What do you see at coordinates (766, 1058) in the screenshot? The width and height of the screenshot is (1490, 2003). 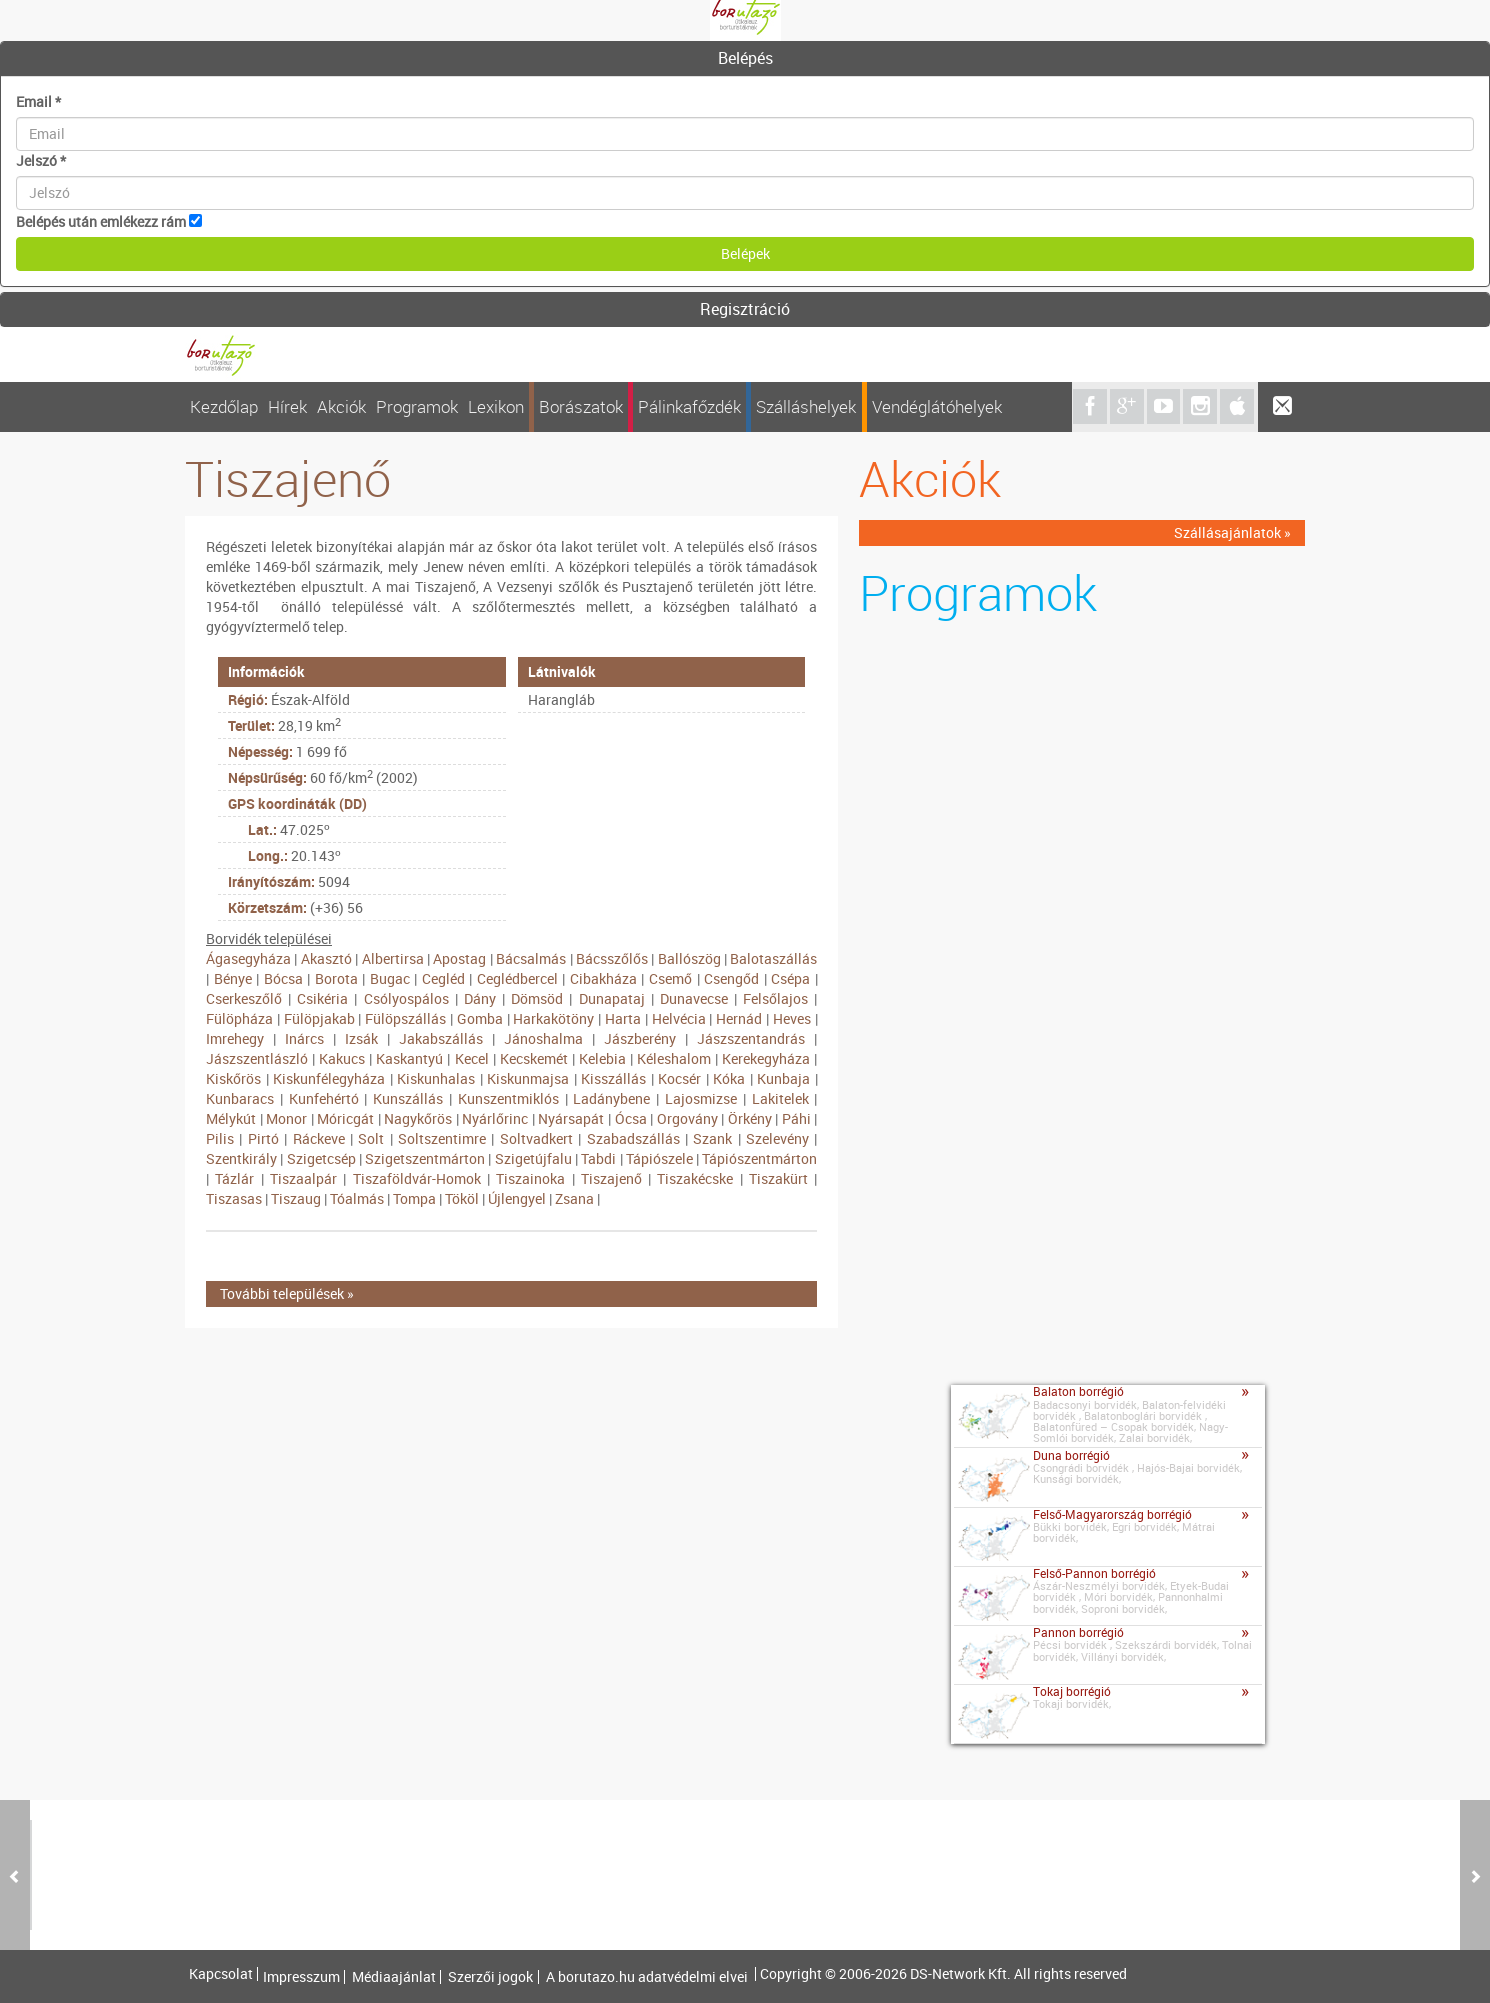 I see `Kerekegyháza` at bounding box center [766, 1058].